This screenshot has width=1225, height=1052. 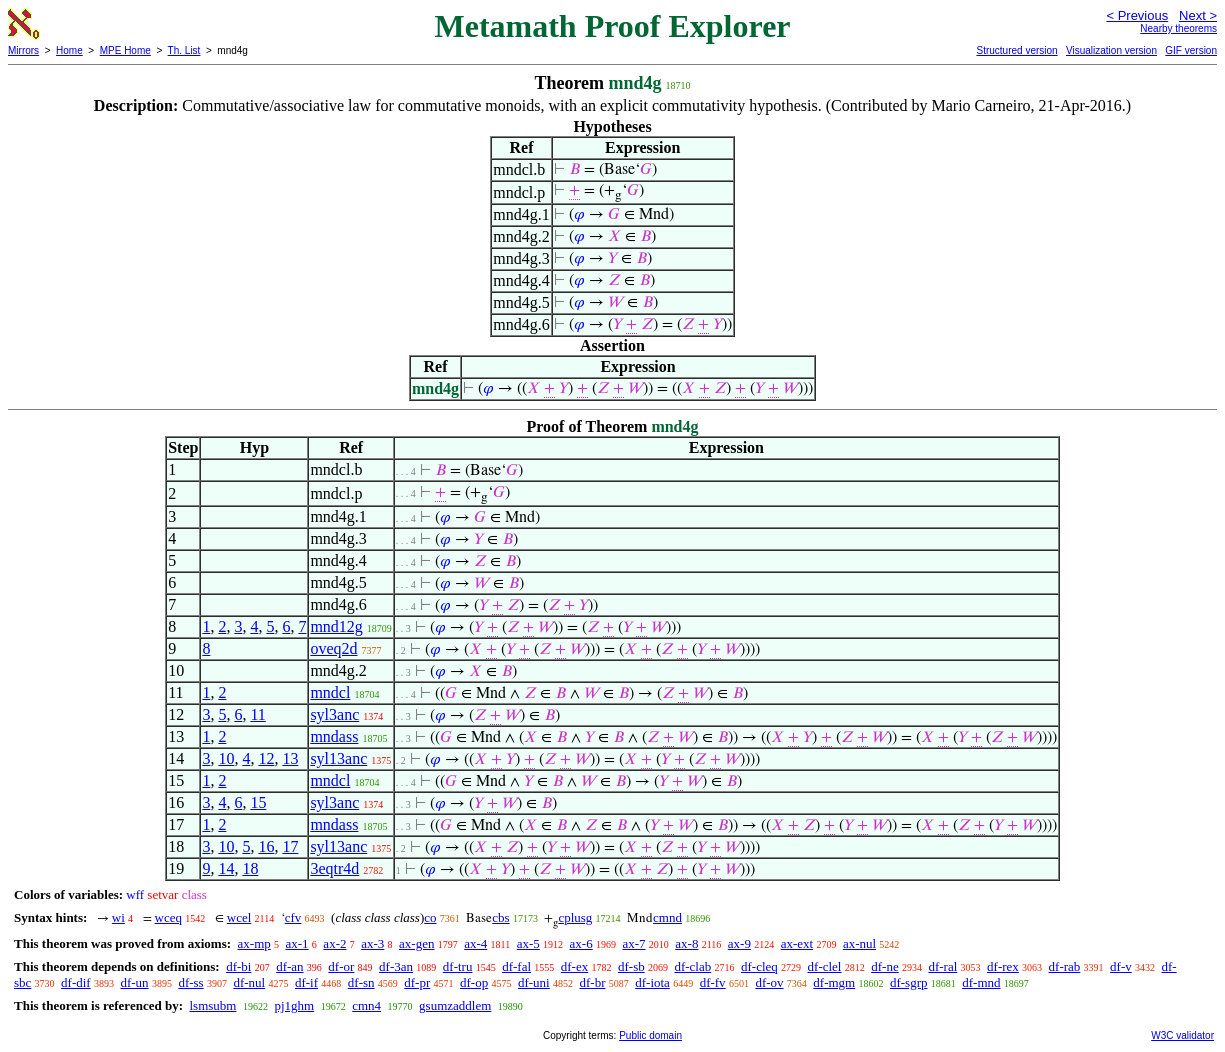 What do you see at coordinates (294, 1005) in the screenshot?
I see `pj1ghm` at bounding box center [294, 1005].